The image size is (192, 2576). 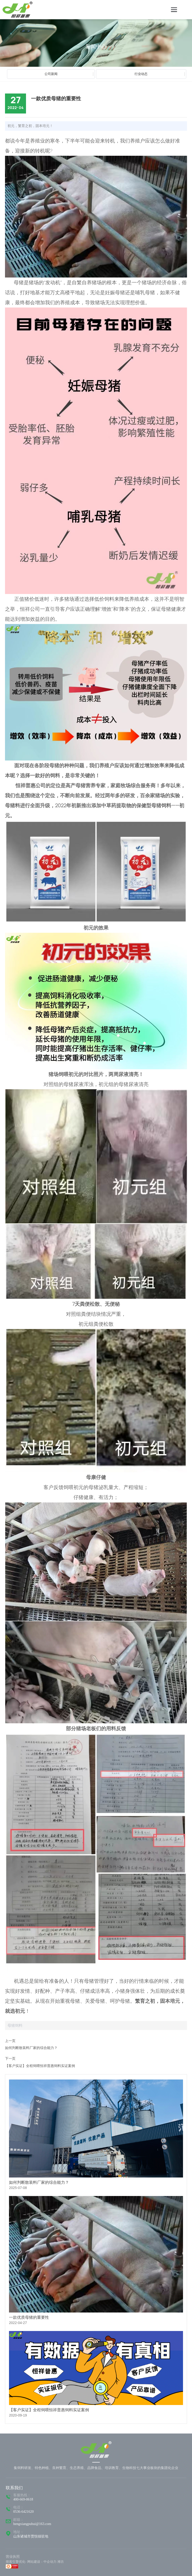 I want to click on 潍坊, so click(x=60, y=2562).